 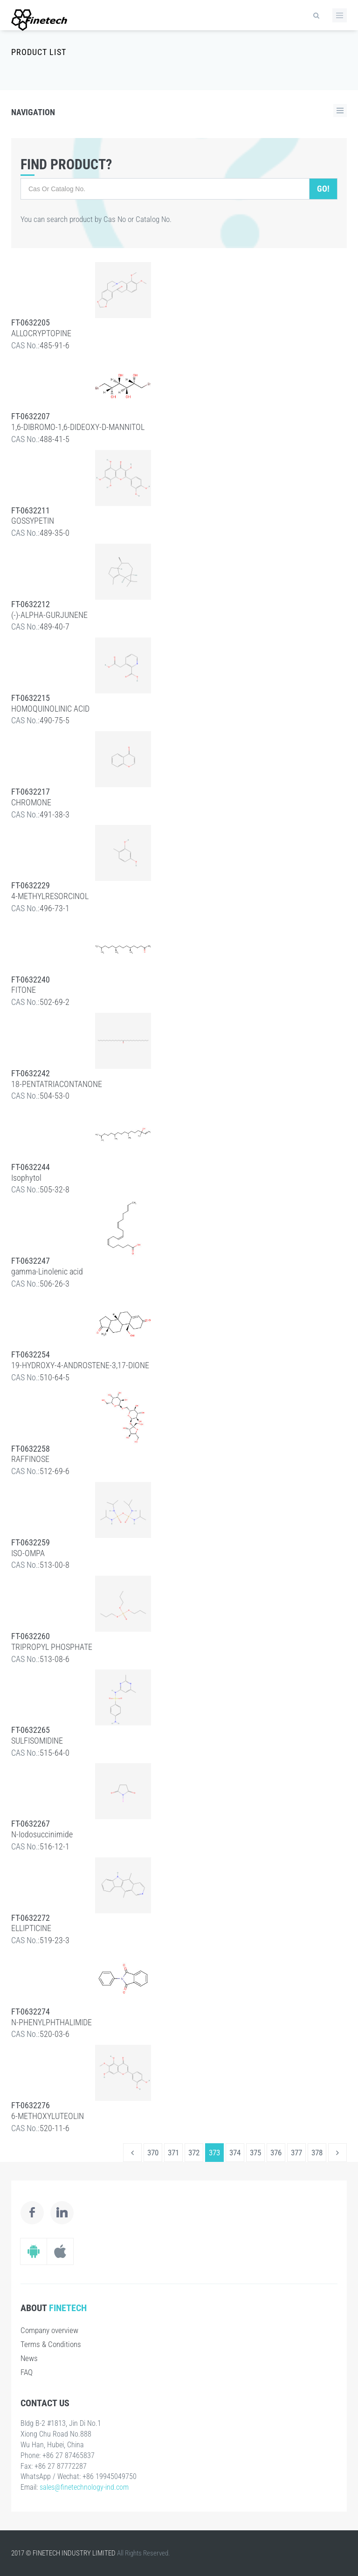 I want to click on FT-0632240, so click(x=30, y=979).